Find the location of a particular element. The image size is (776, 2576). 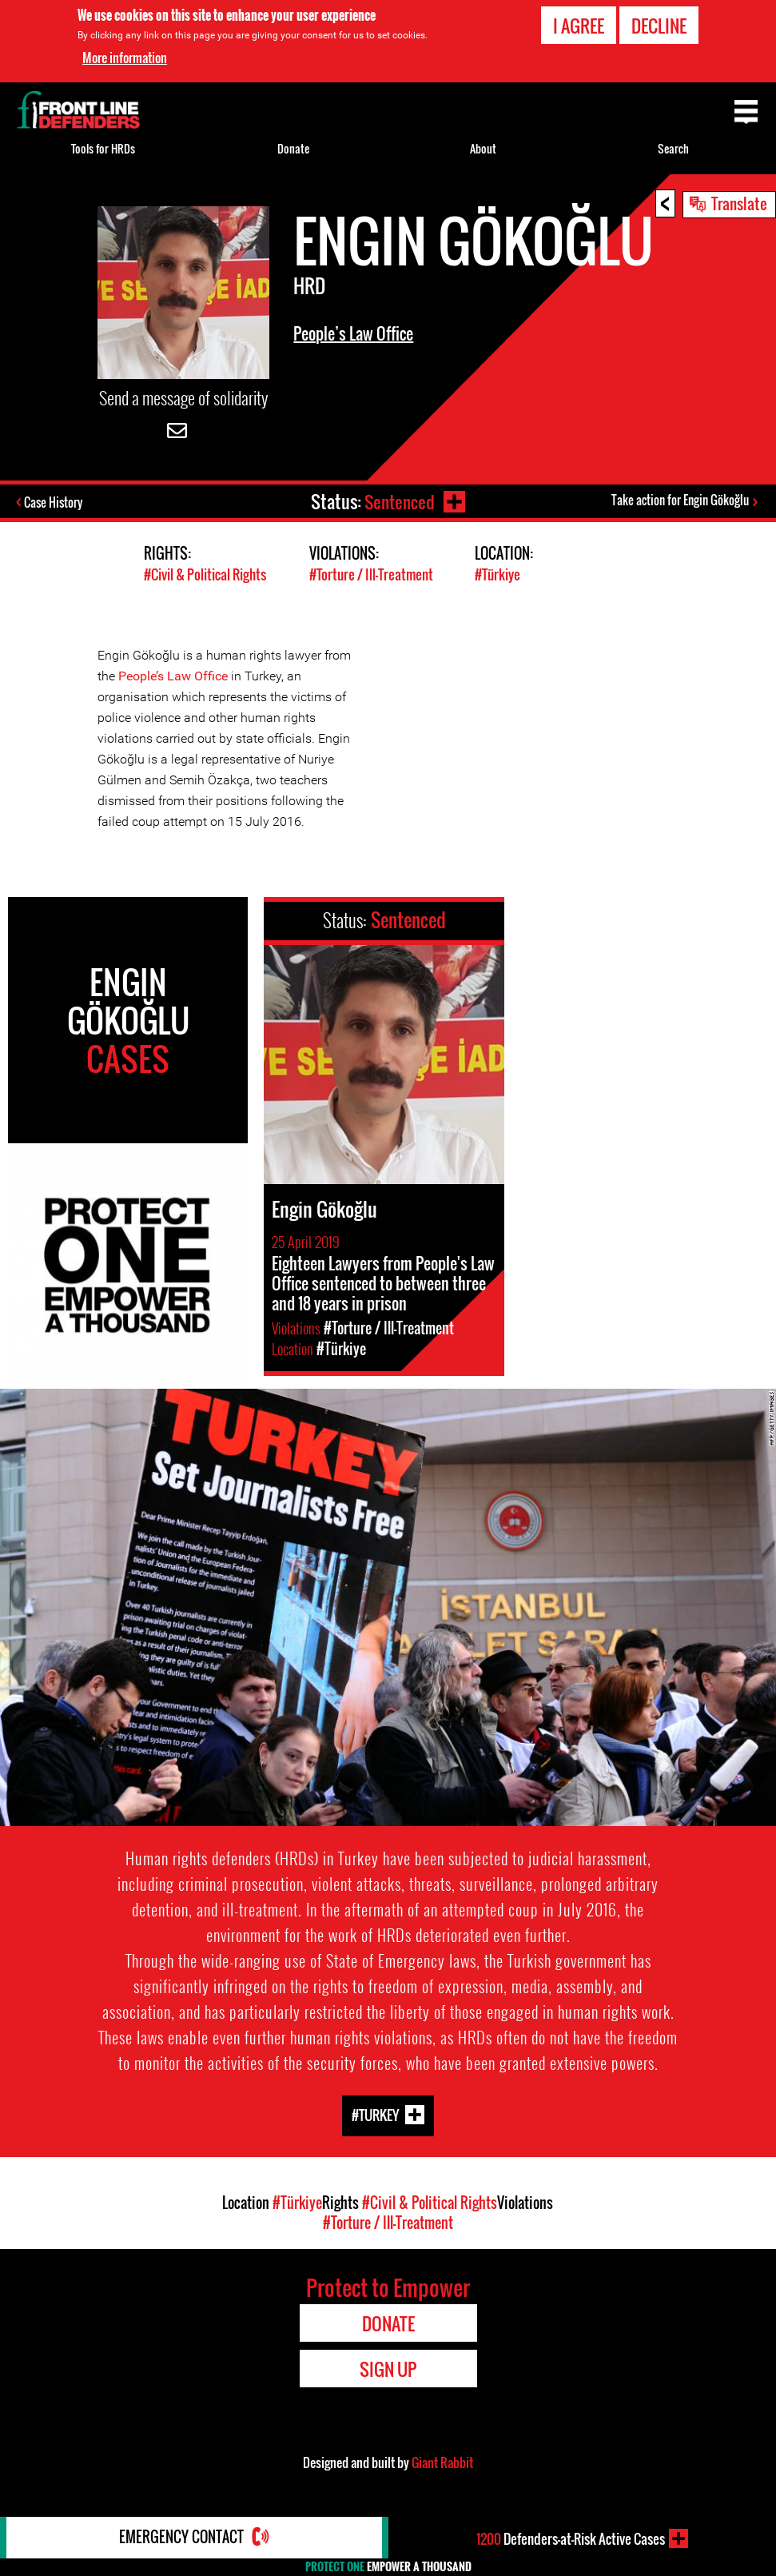

Decline is located at coordinates (658, 25).